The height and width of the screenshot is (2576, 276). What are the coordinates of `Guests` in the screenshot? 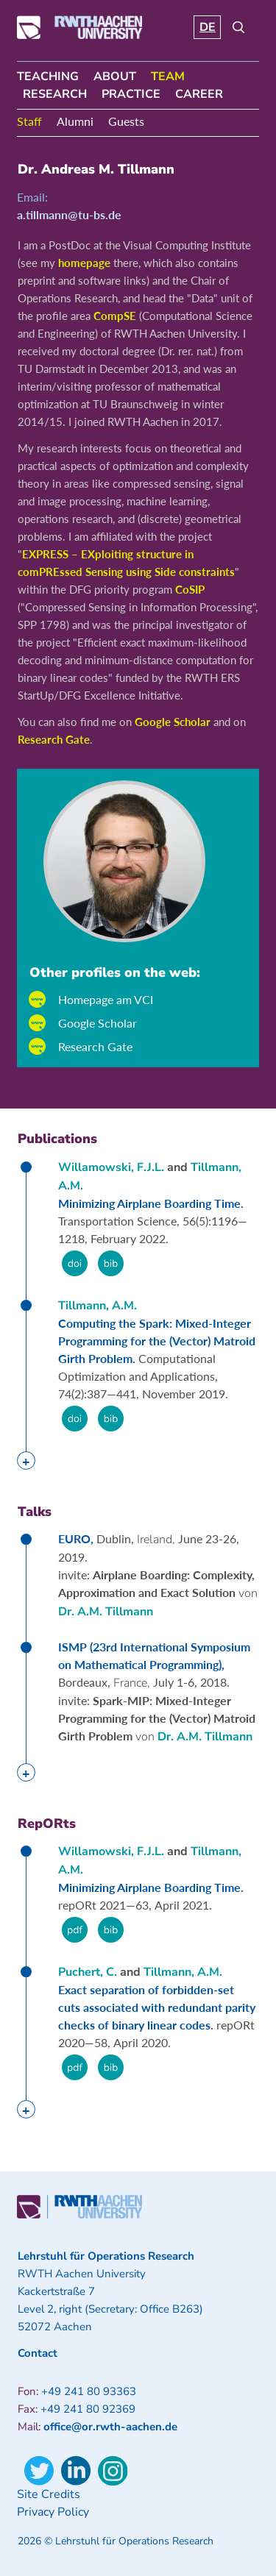 It's located at (126, 121).